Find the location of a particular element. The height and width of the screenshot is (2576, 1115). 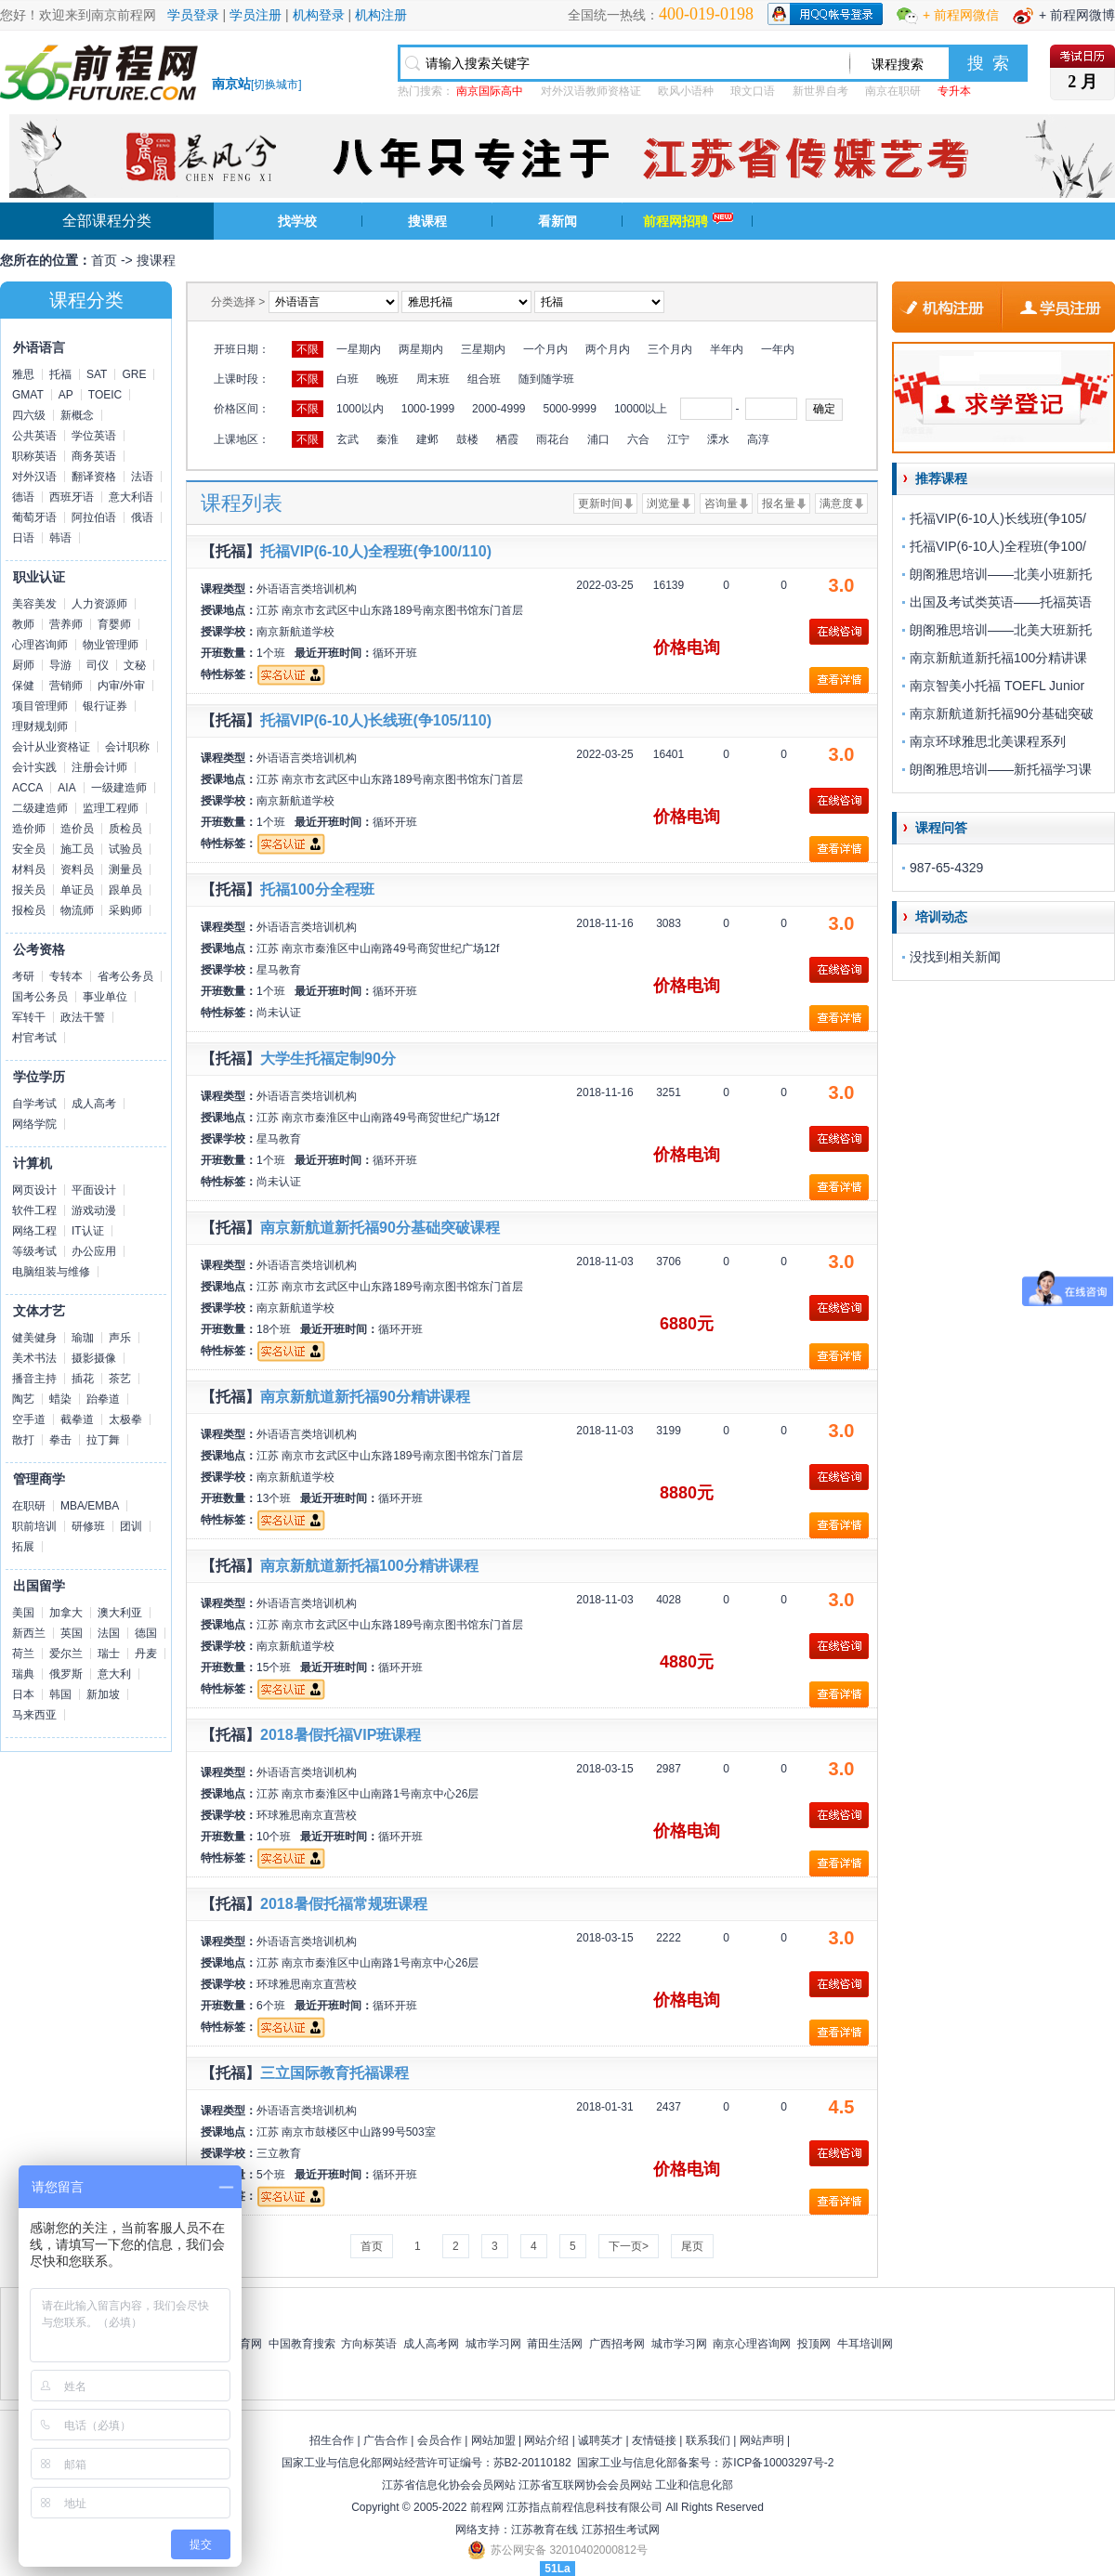

内审/外审 is located at coordinates (121, 685).